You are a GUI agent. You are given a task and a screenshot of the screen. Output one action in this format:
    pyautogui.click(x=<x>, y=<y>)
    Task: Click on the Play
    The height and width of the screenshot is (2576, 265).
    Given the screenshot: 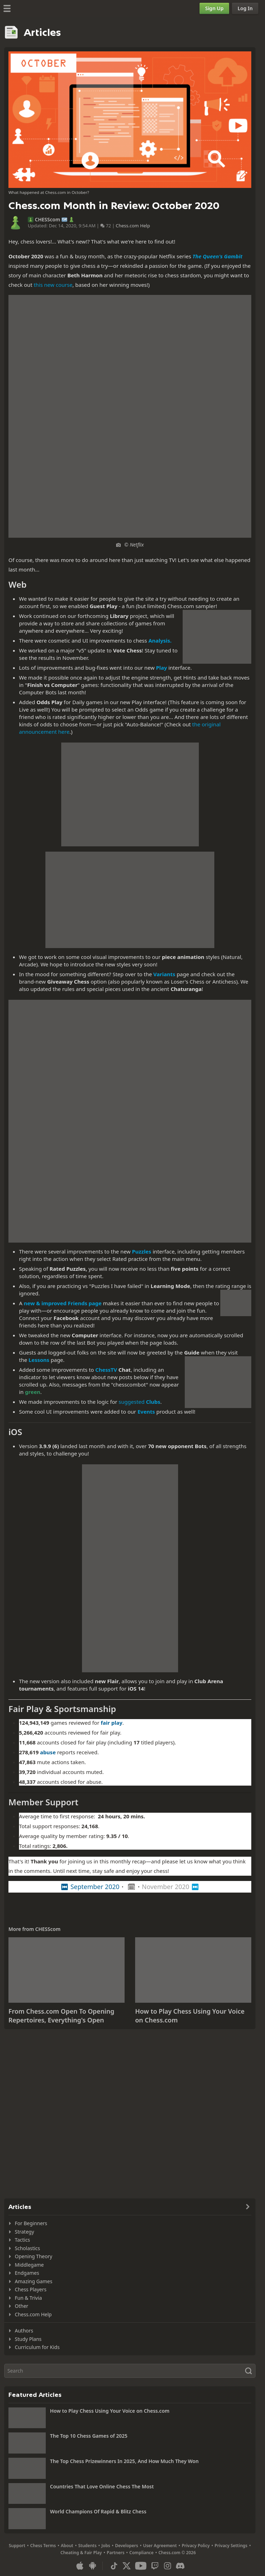 What is the action you would take?
    pyautogui.click(x=161, y=667)
    